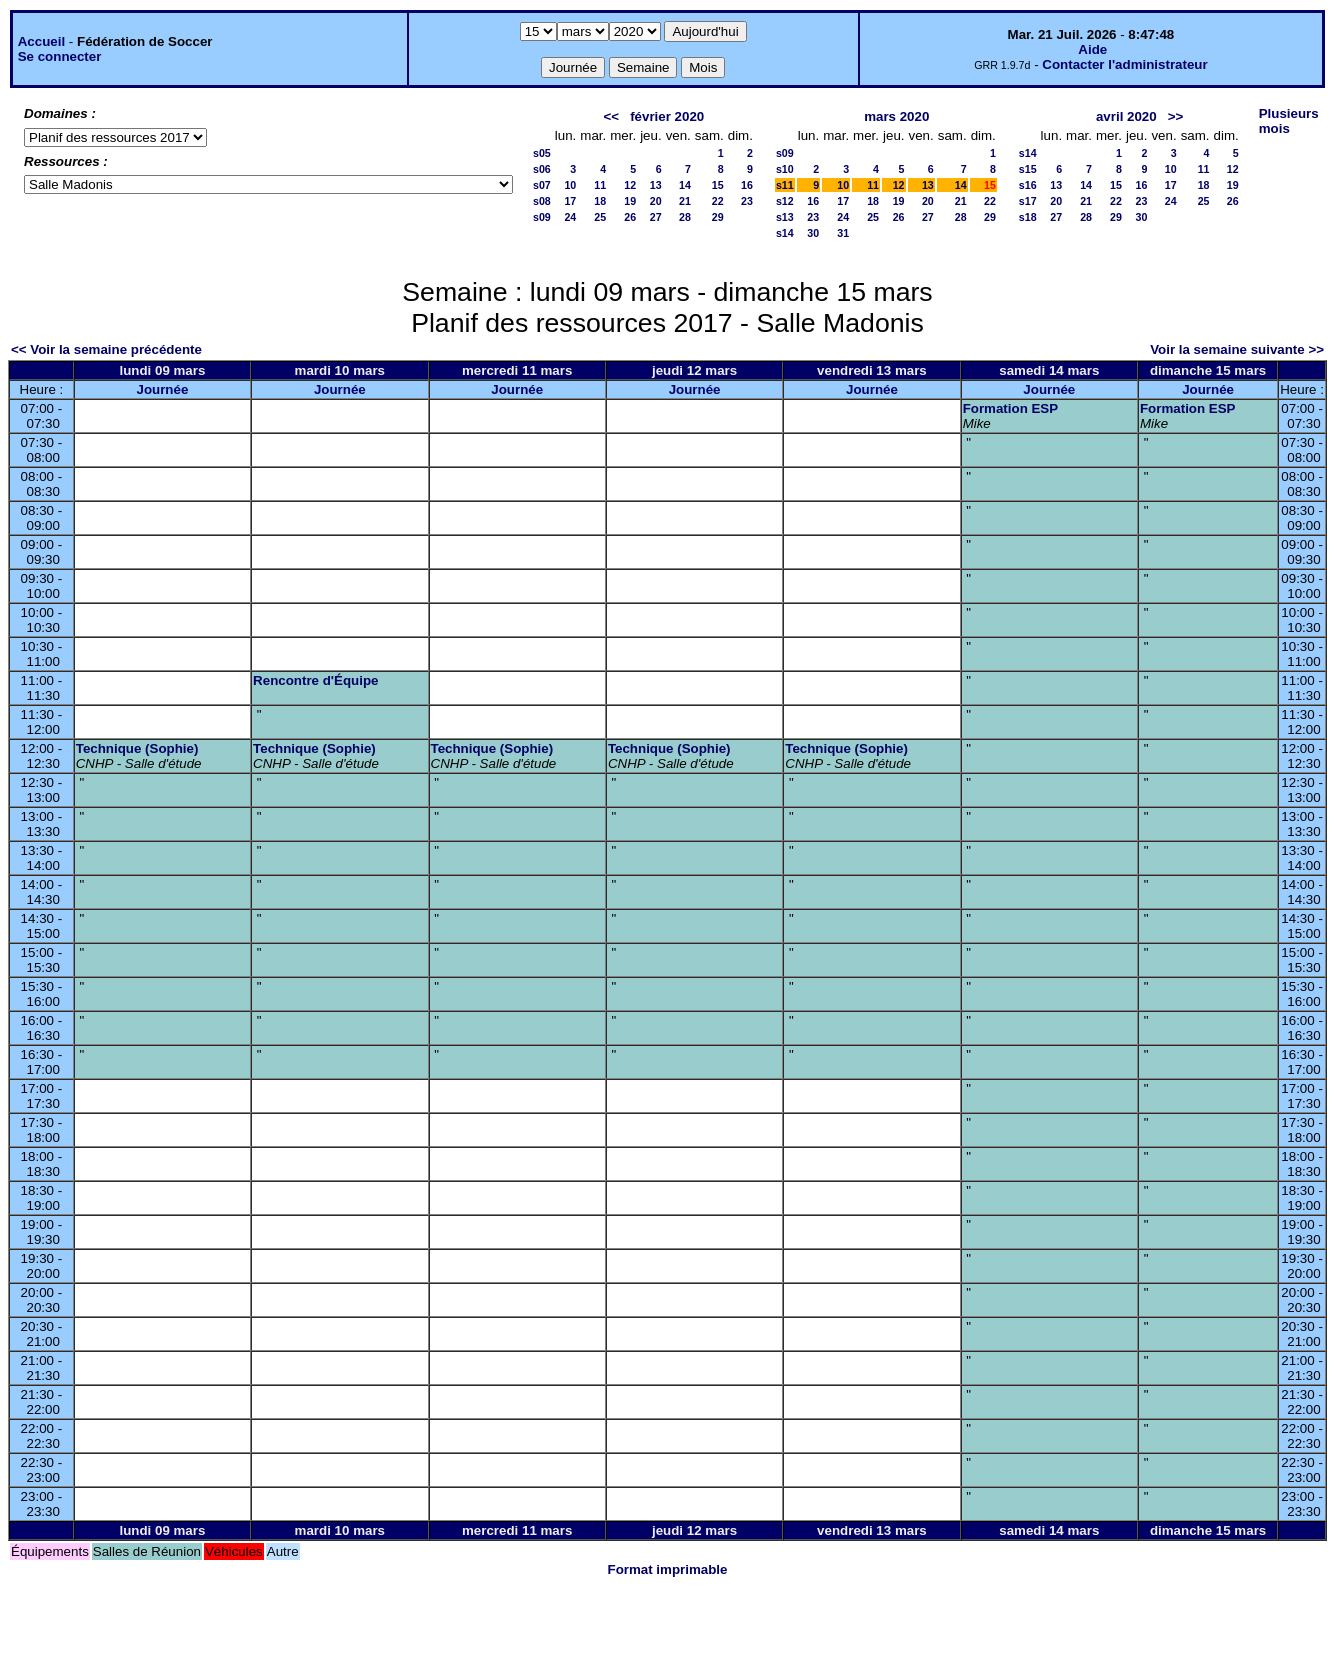 The width and height of the screenshot is (1335, 1660). I want to click on 14, so click(685, 185).